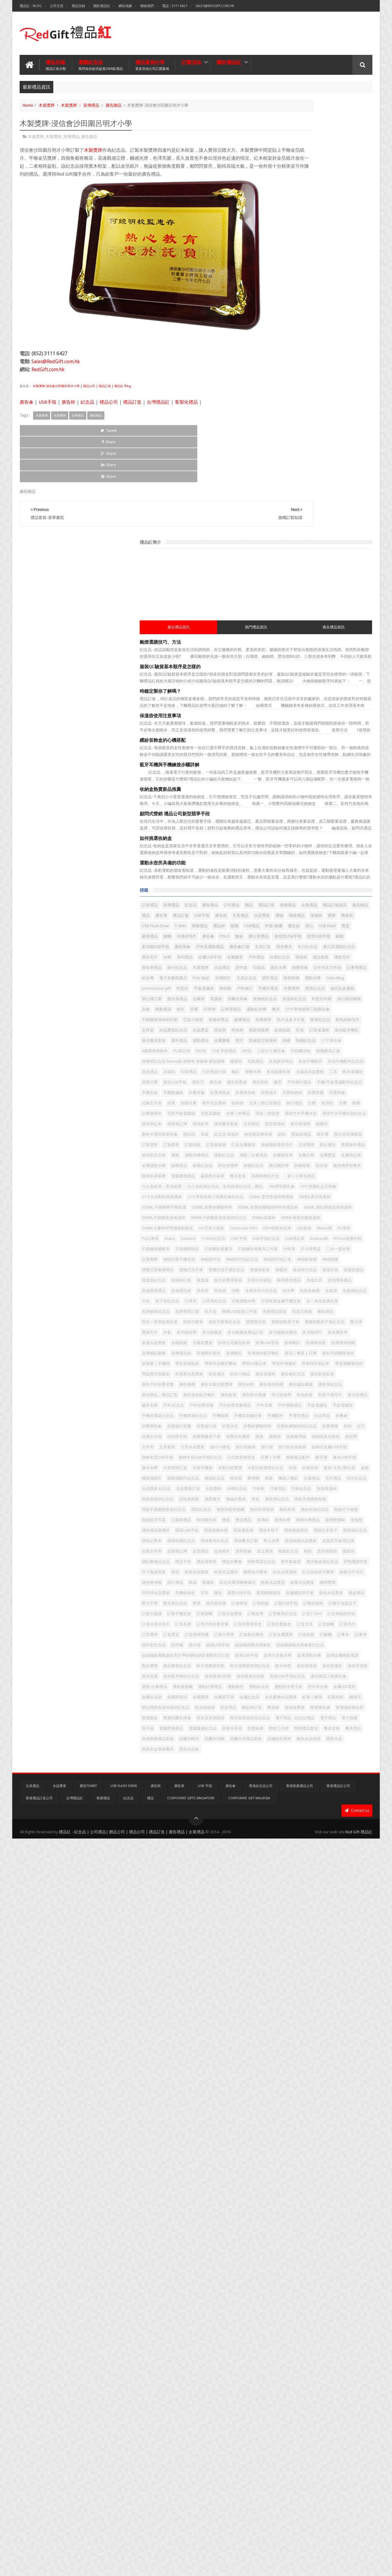  I want to click on 手機配件, so click(277, 1688).